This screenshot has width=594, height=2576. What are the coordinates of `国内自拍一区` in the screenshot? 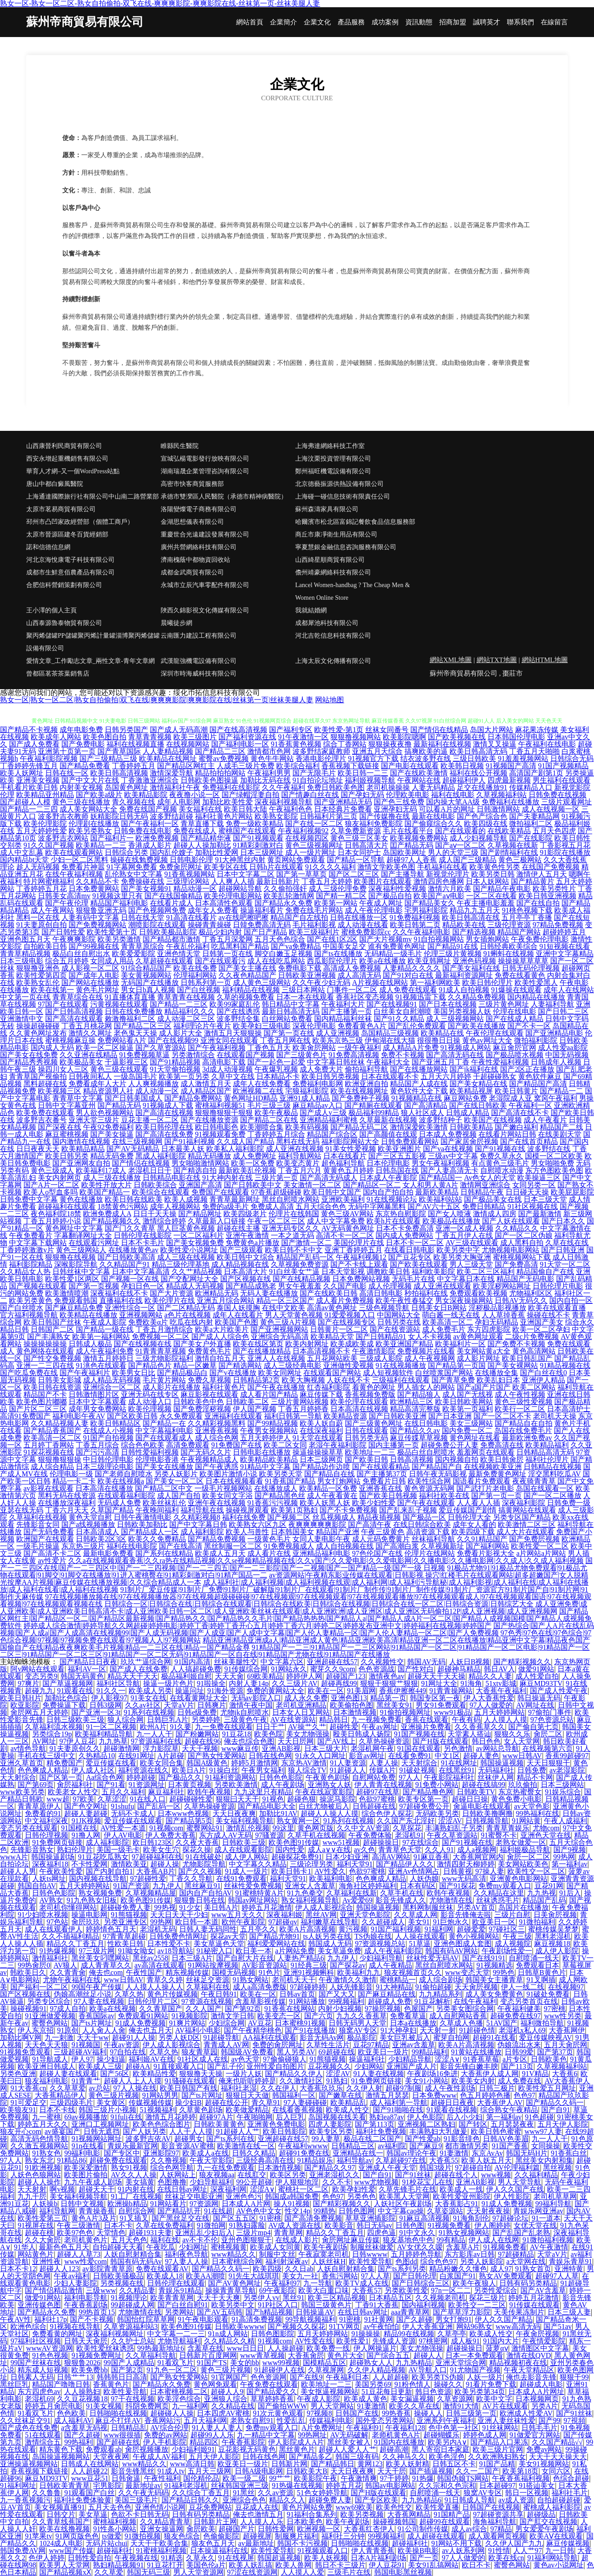 It's located at (571, 1300).